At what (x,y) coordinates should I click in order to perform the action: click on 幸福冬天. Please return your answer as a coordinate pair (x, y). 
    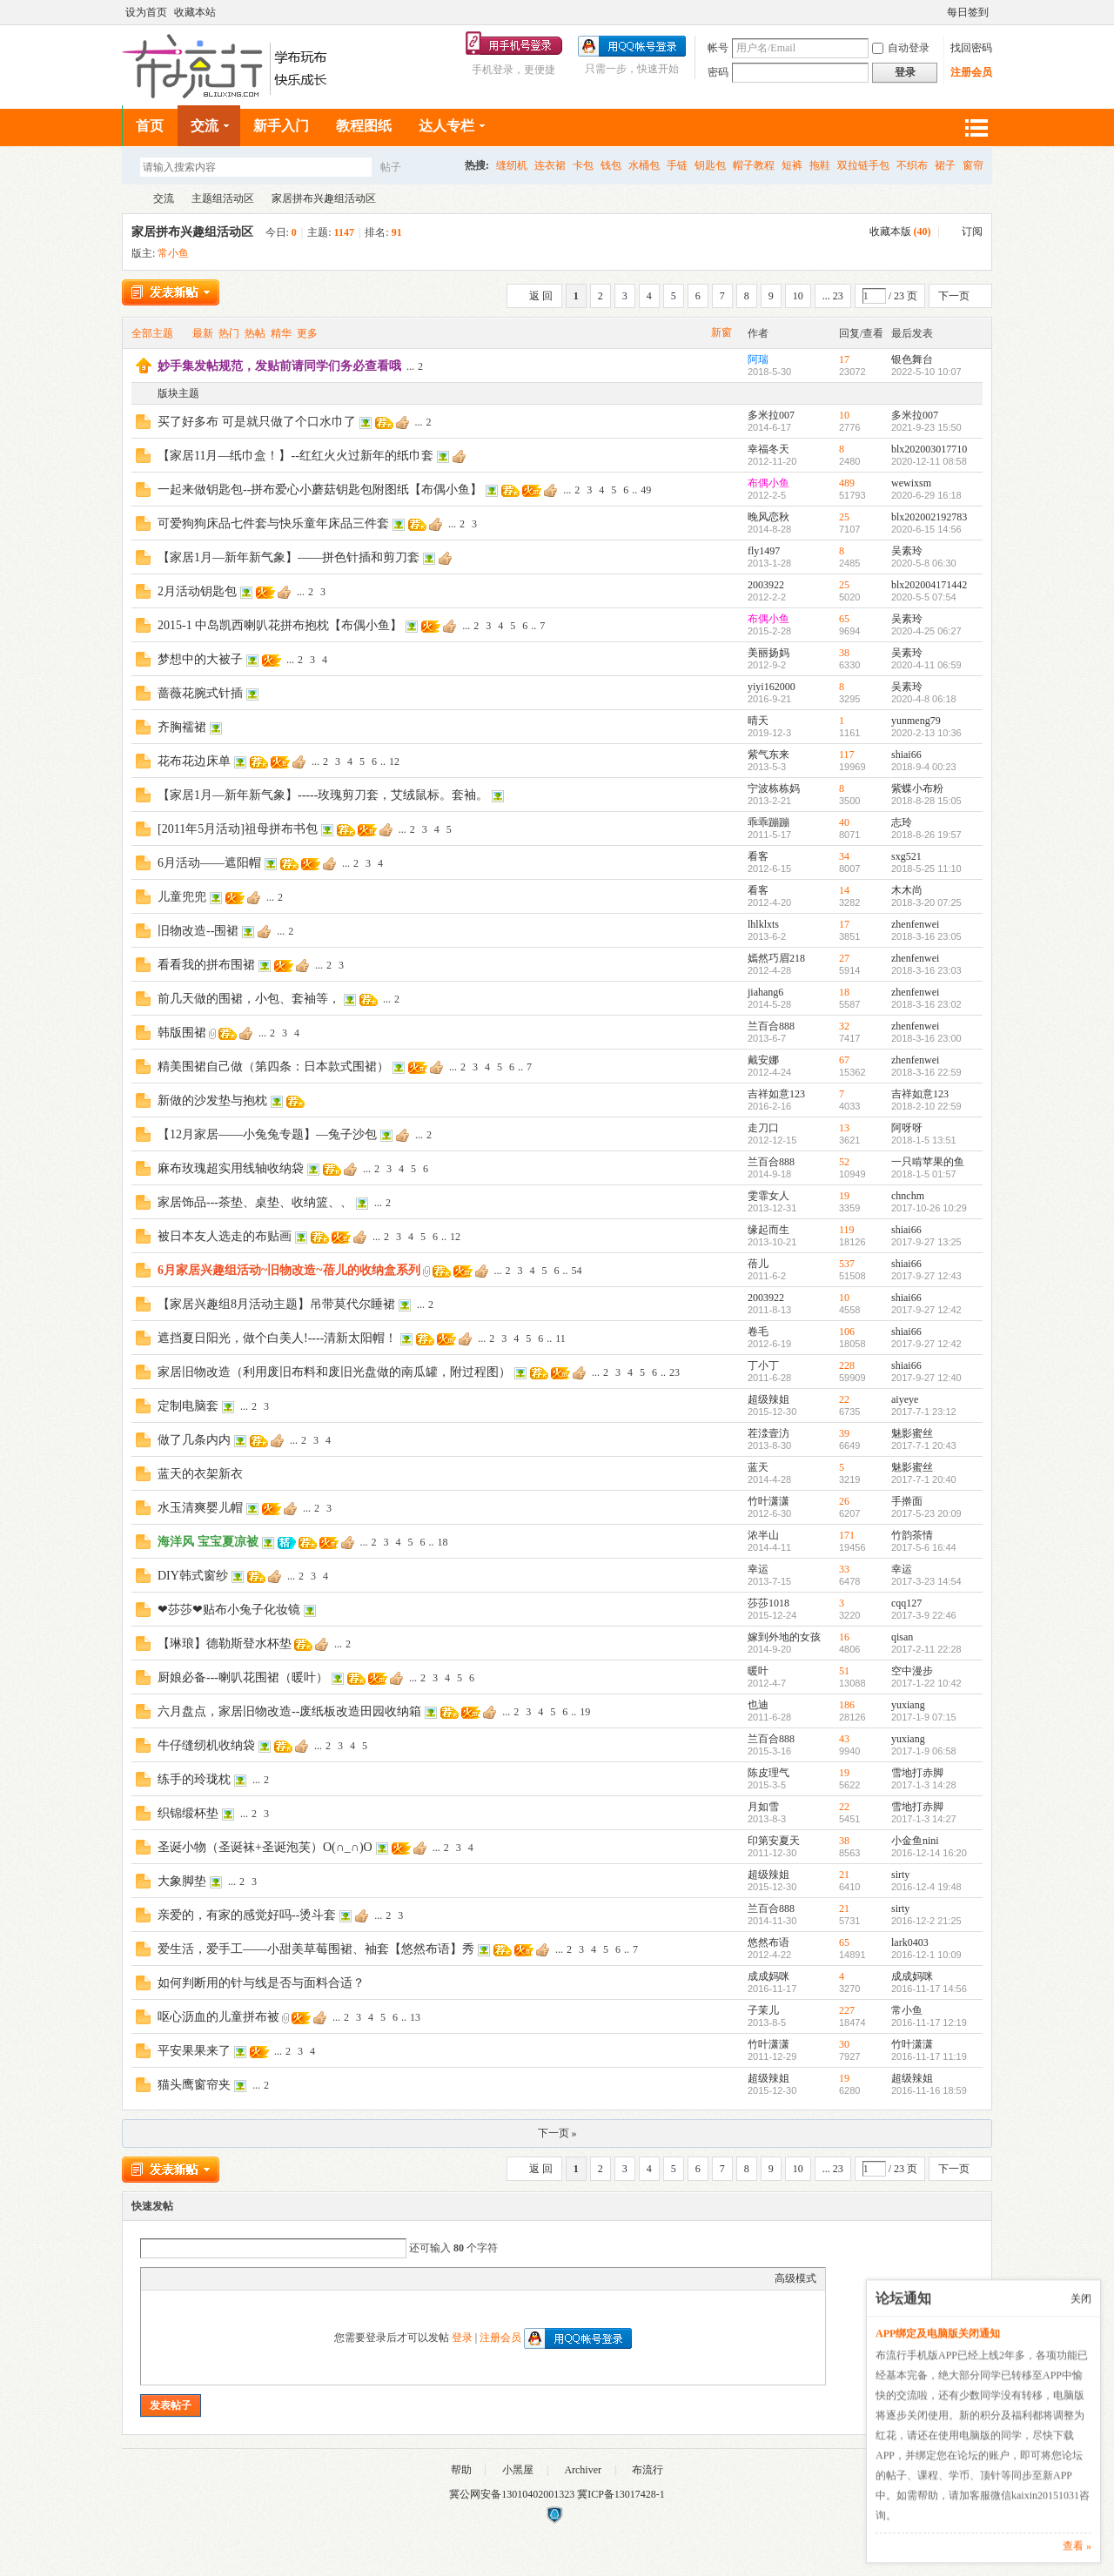
    Looking at the image, I should click on (768, 449).